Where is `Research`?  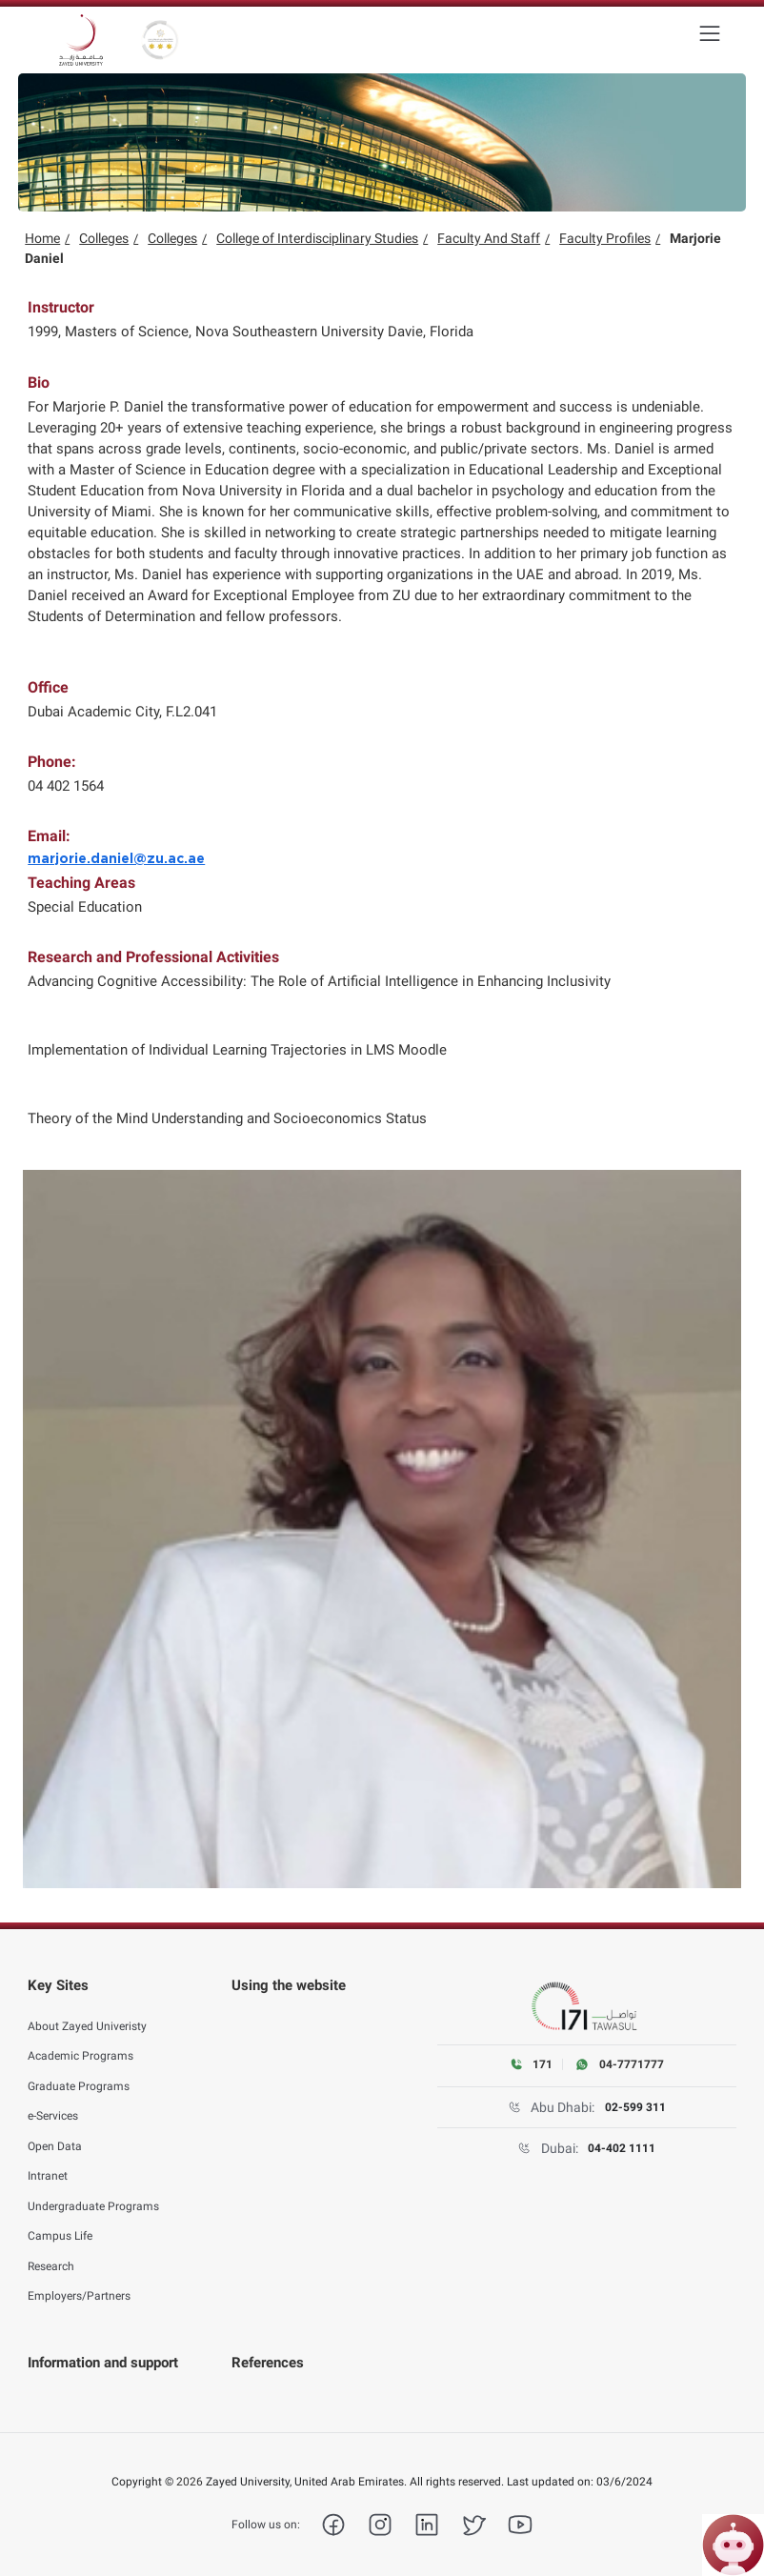
Research is located at coordinates (51, 2255).